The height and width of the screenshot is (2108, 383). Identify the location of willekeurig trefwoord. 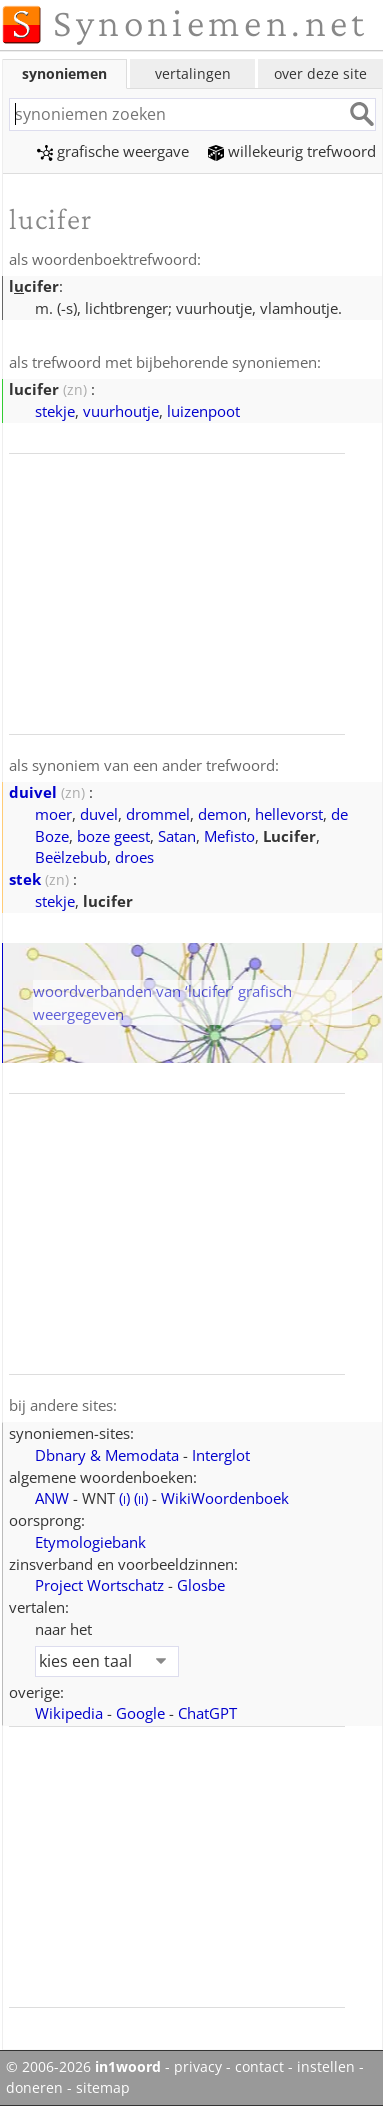
(292, 151).